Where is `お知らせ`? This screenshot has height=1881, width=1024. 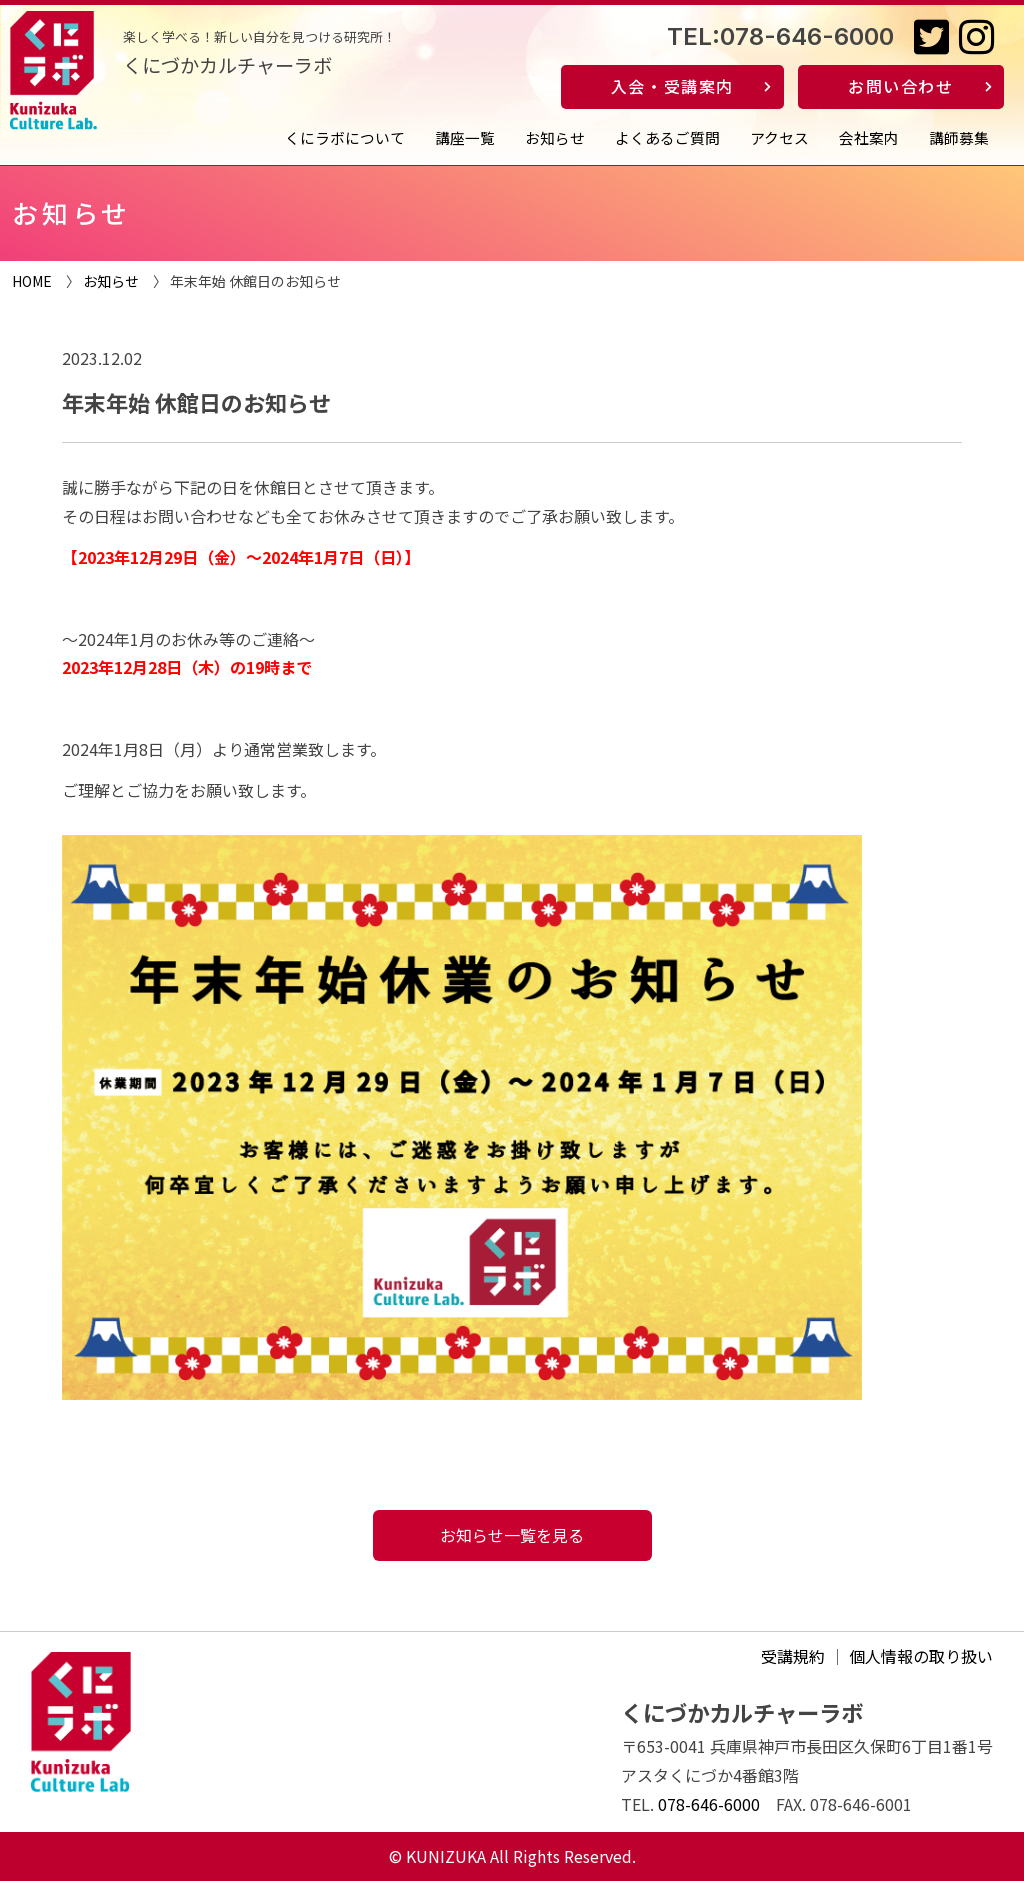
お知らせ is located at coordinates (555, 137).